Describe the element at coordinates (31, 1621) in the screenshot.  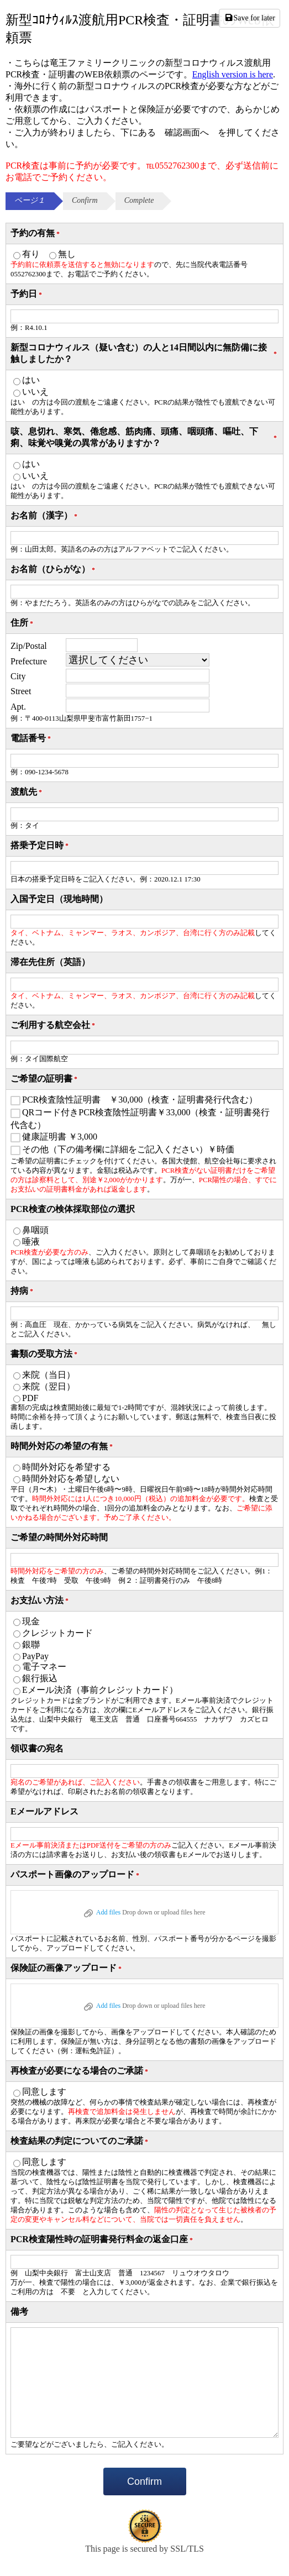
I see `現金` at that location.